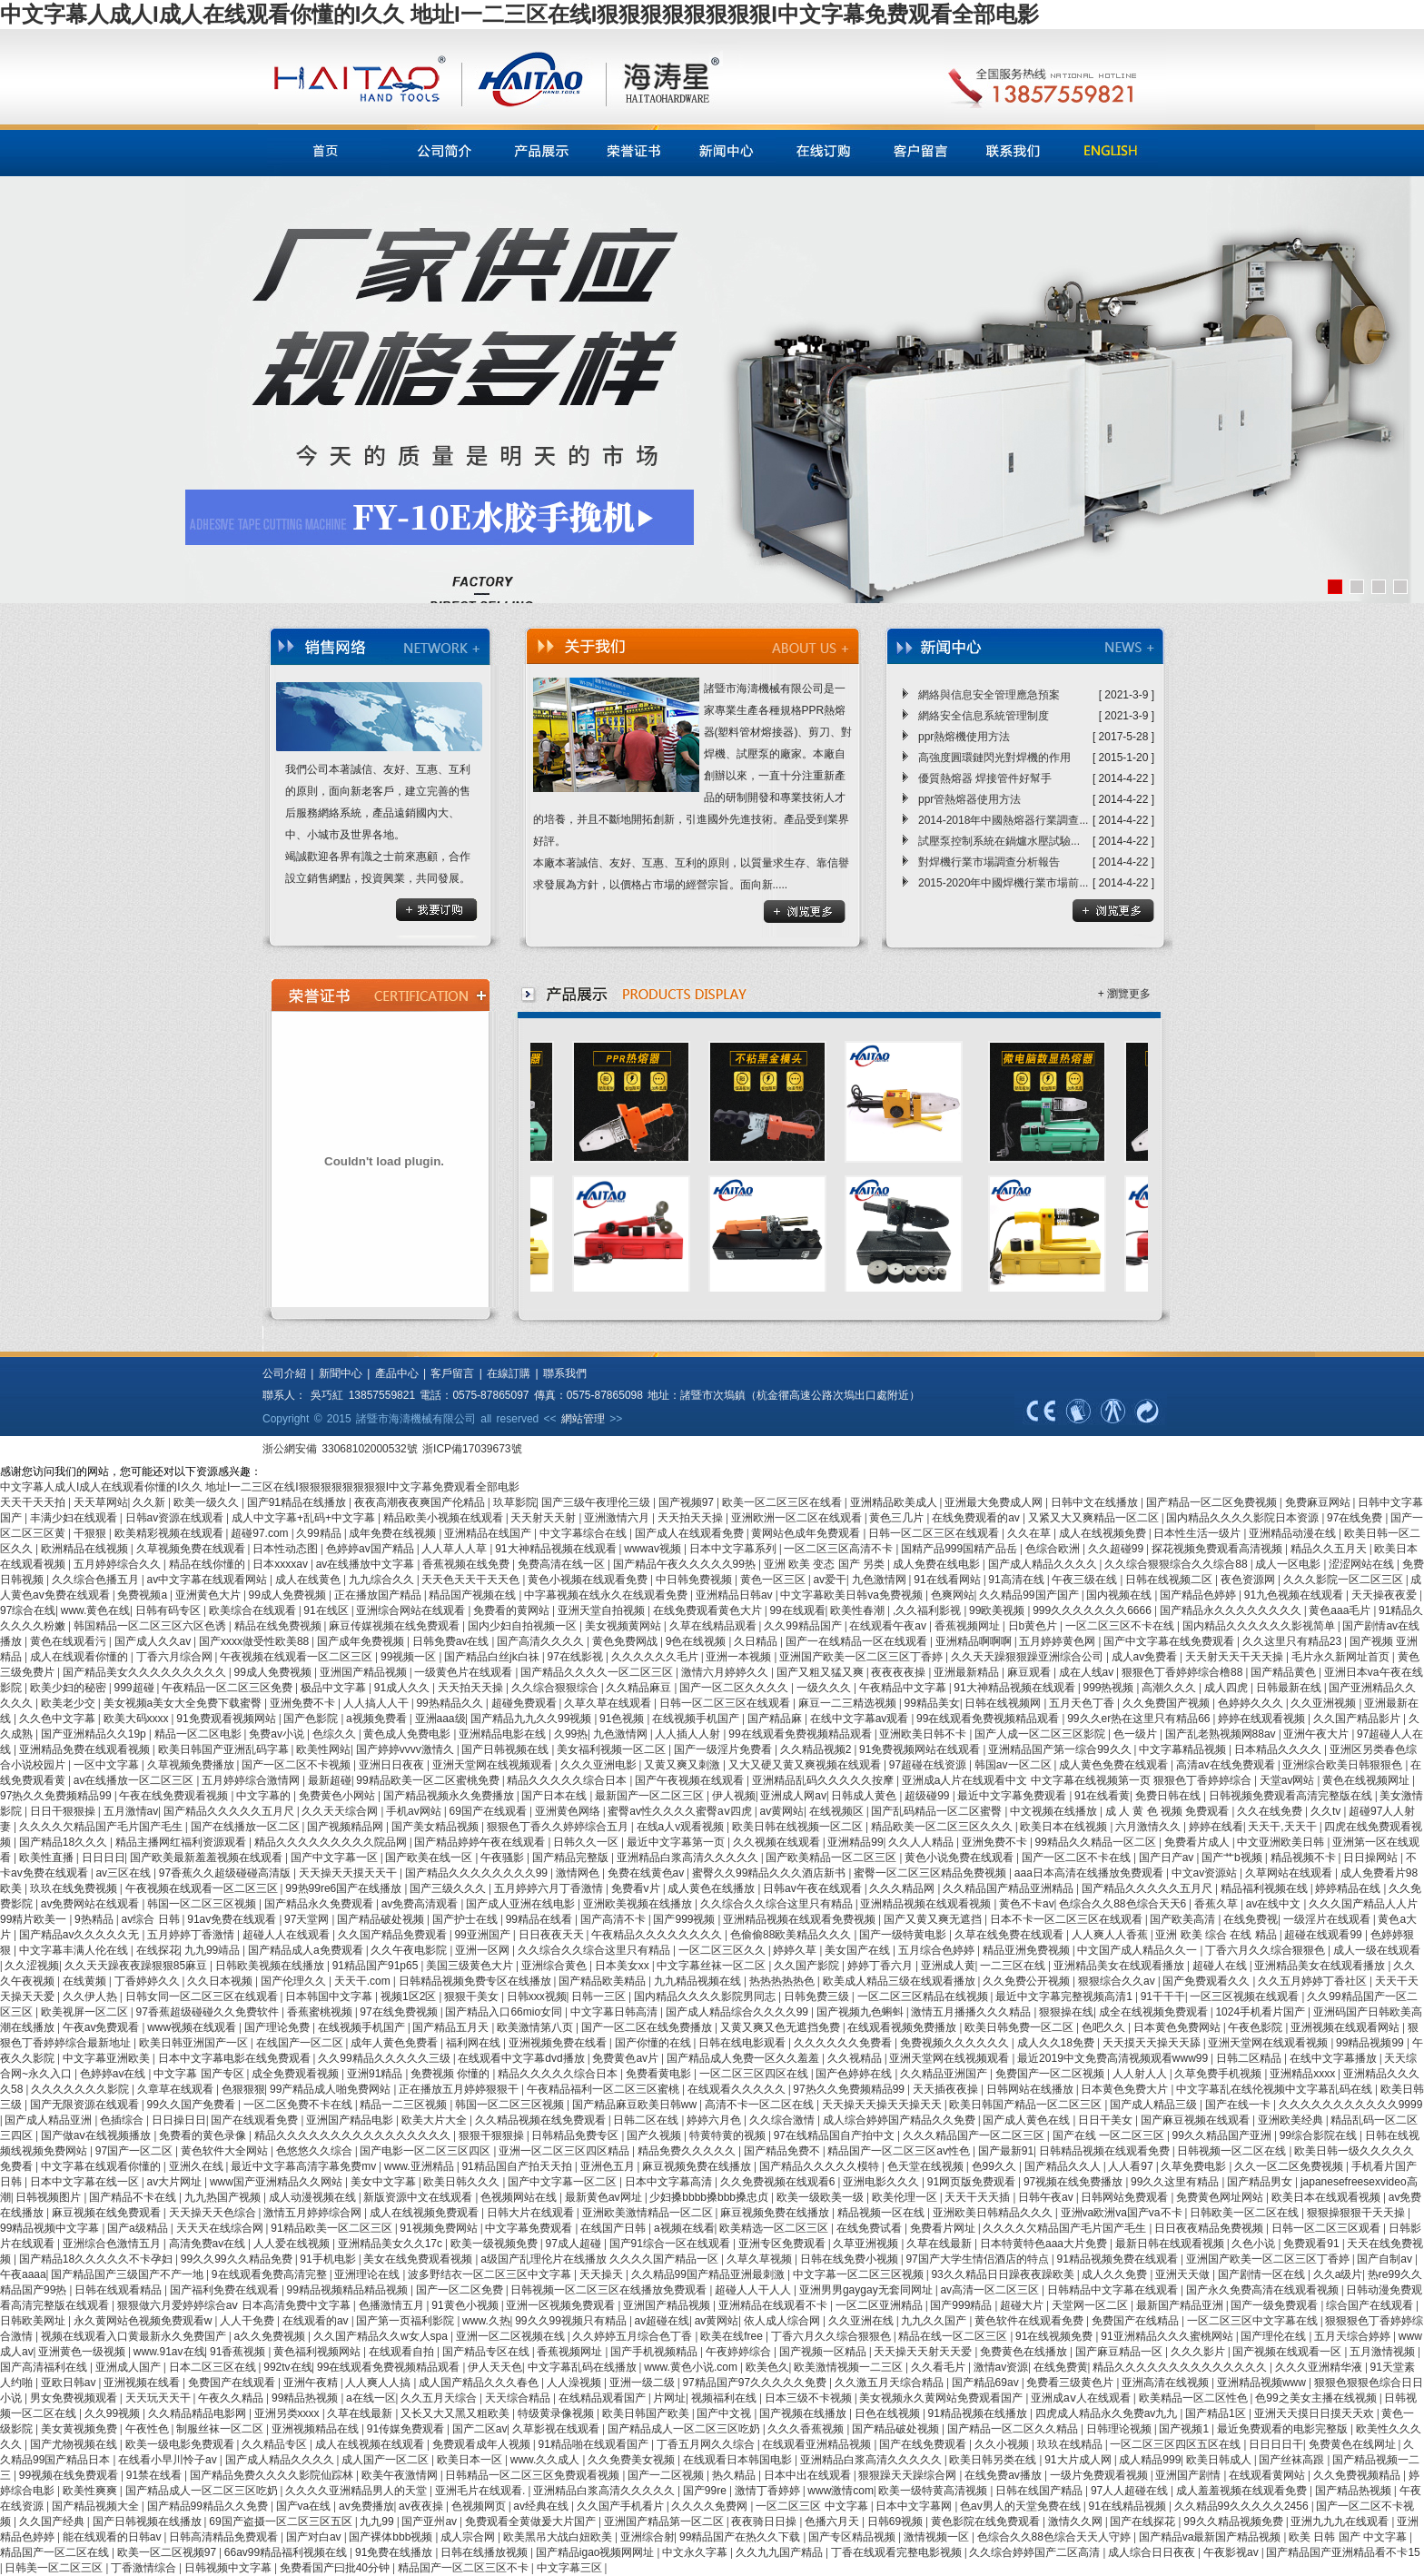 The width and height of the screenshot is (1424, 2576). Describe the element at coordinates (655, 2351) in the screenshot. I see `国产手机视频精品` at that location.